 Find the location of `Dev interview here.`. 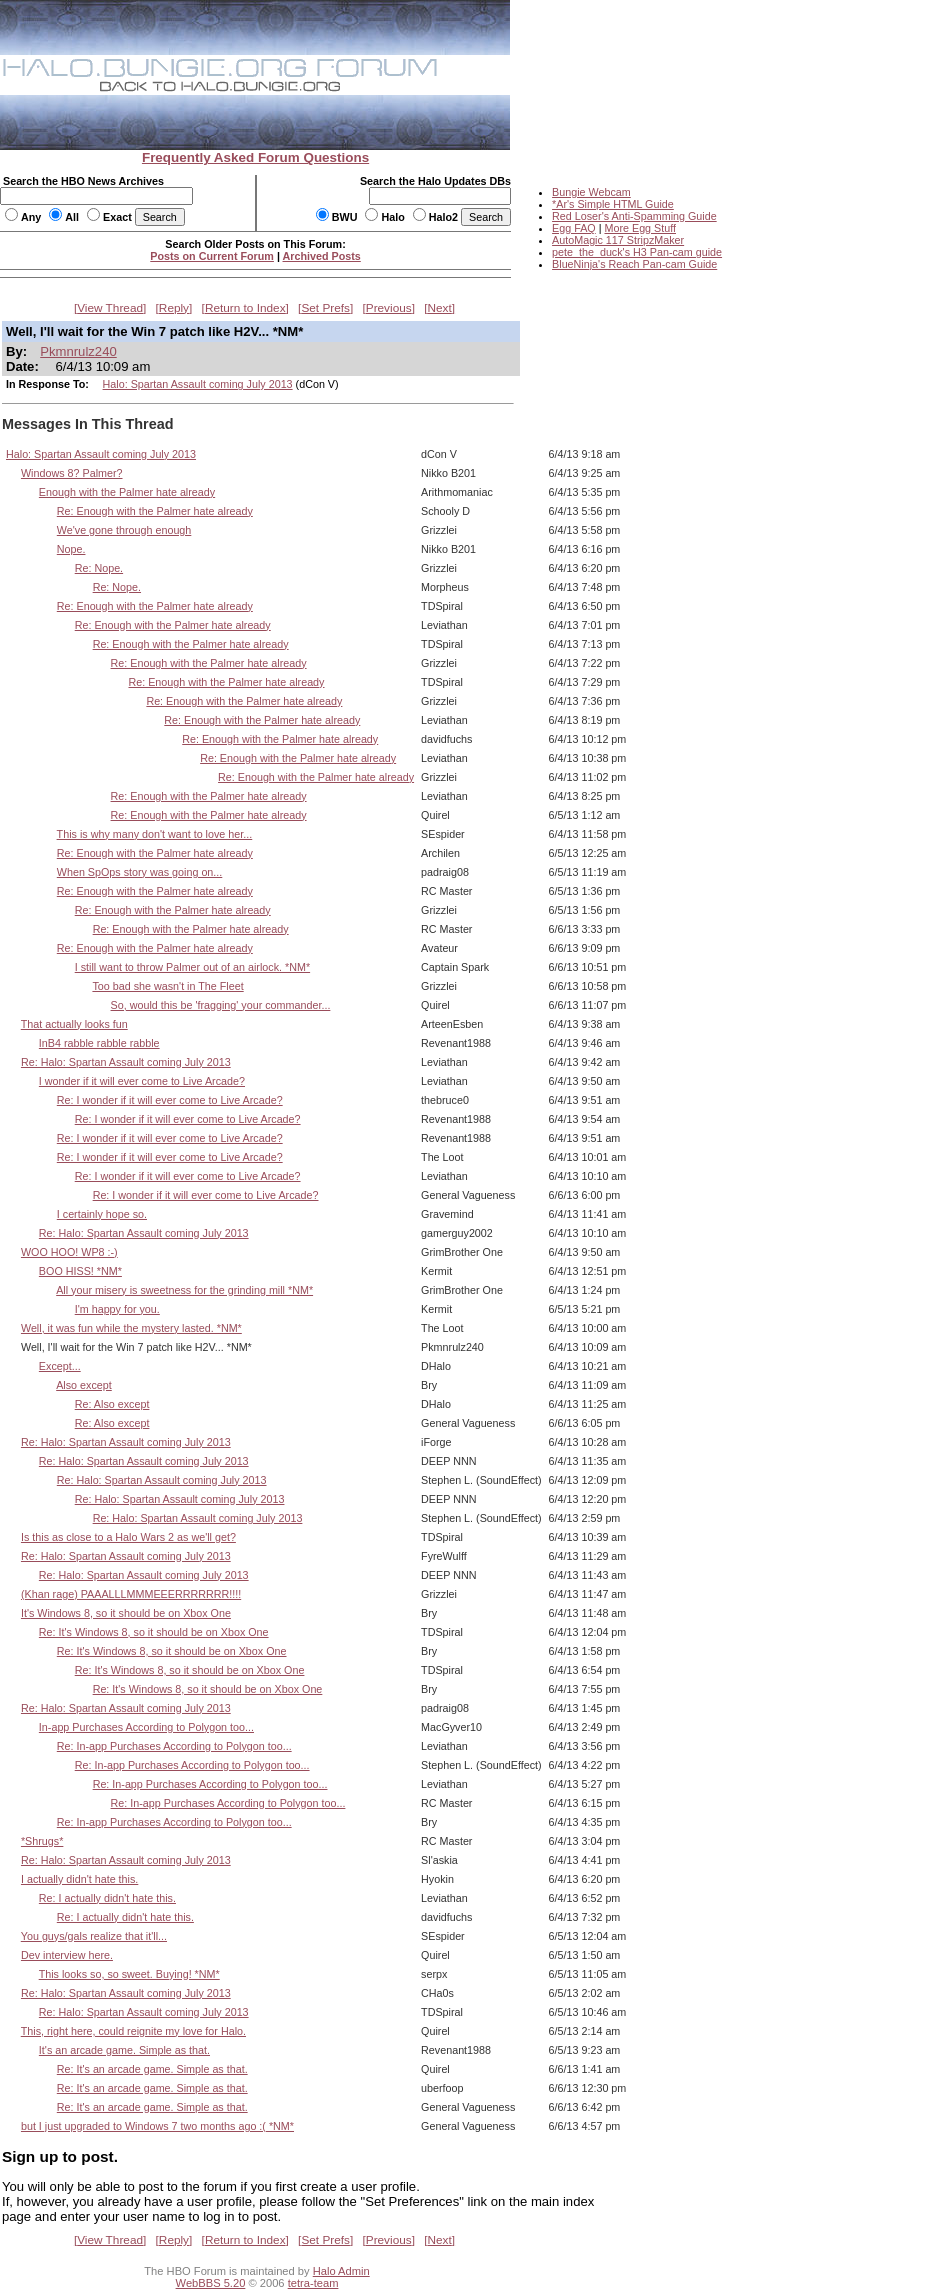

Dev interview here. is located at coordinates (67, 1955).